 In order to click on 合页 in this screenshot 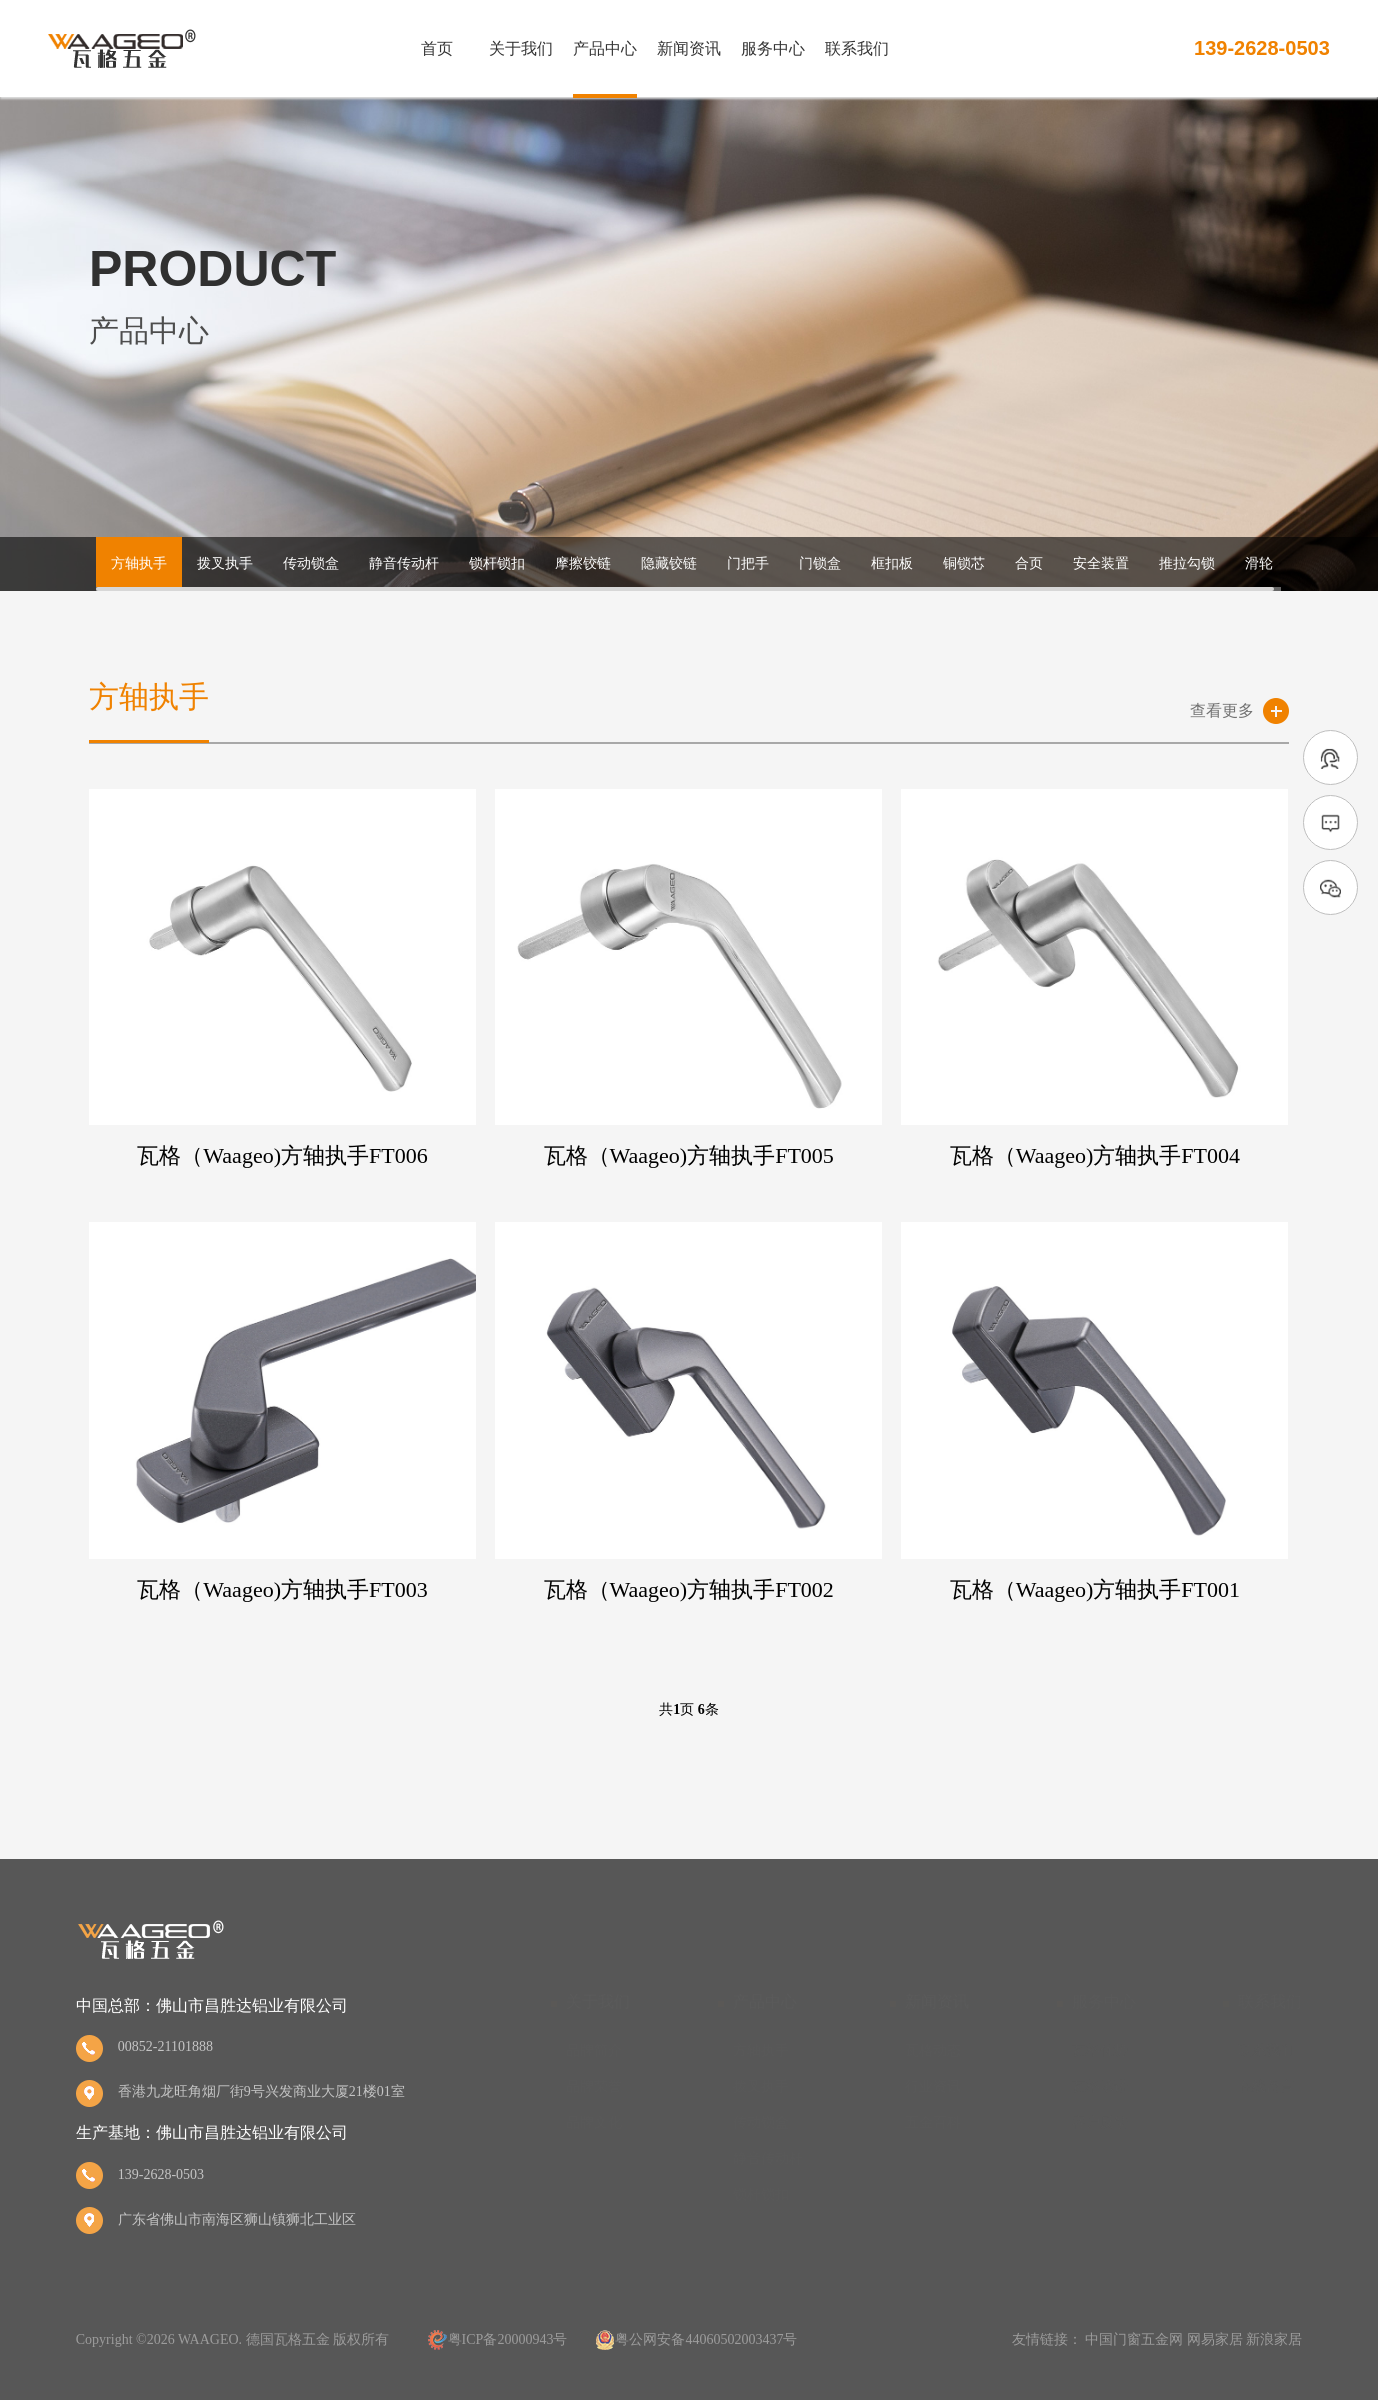, I will do `click(1029, 563)`.